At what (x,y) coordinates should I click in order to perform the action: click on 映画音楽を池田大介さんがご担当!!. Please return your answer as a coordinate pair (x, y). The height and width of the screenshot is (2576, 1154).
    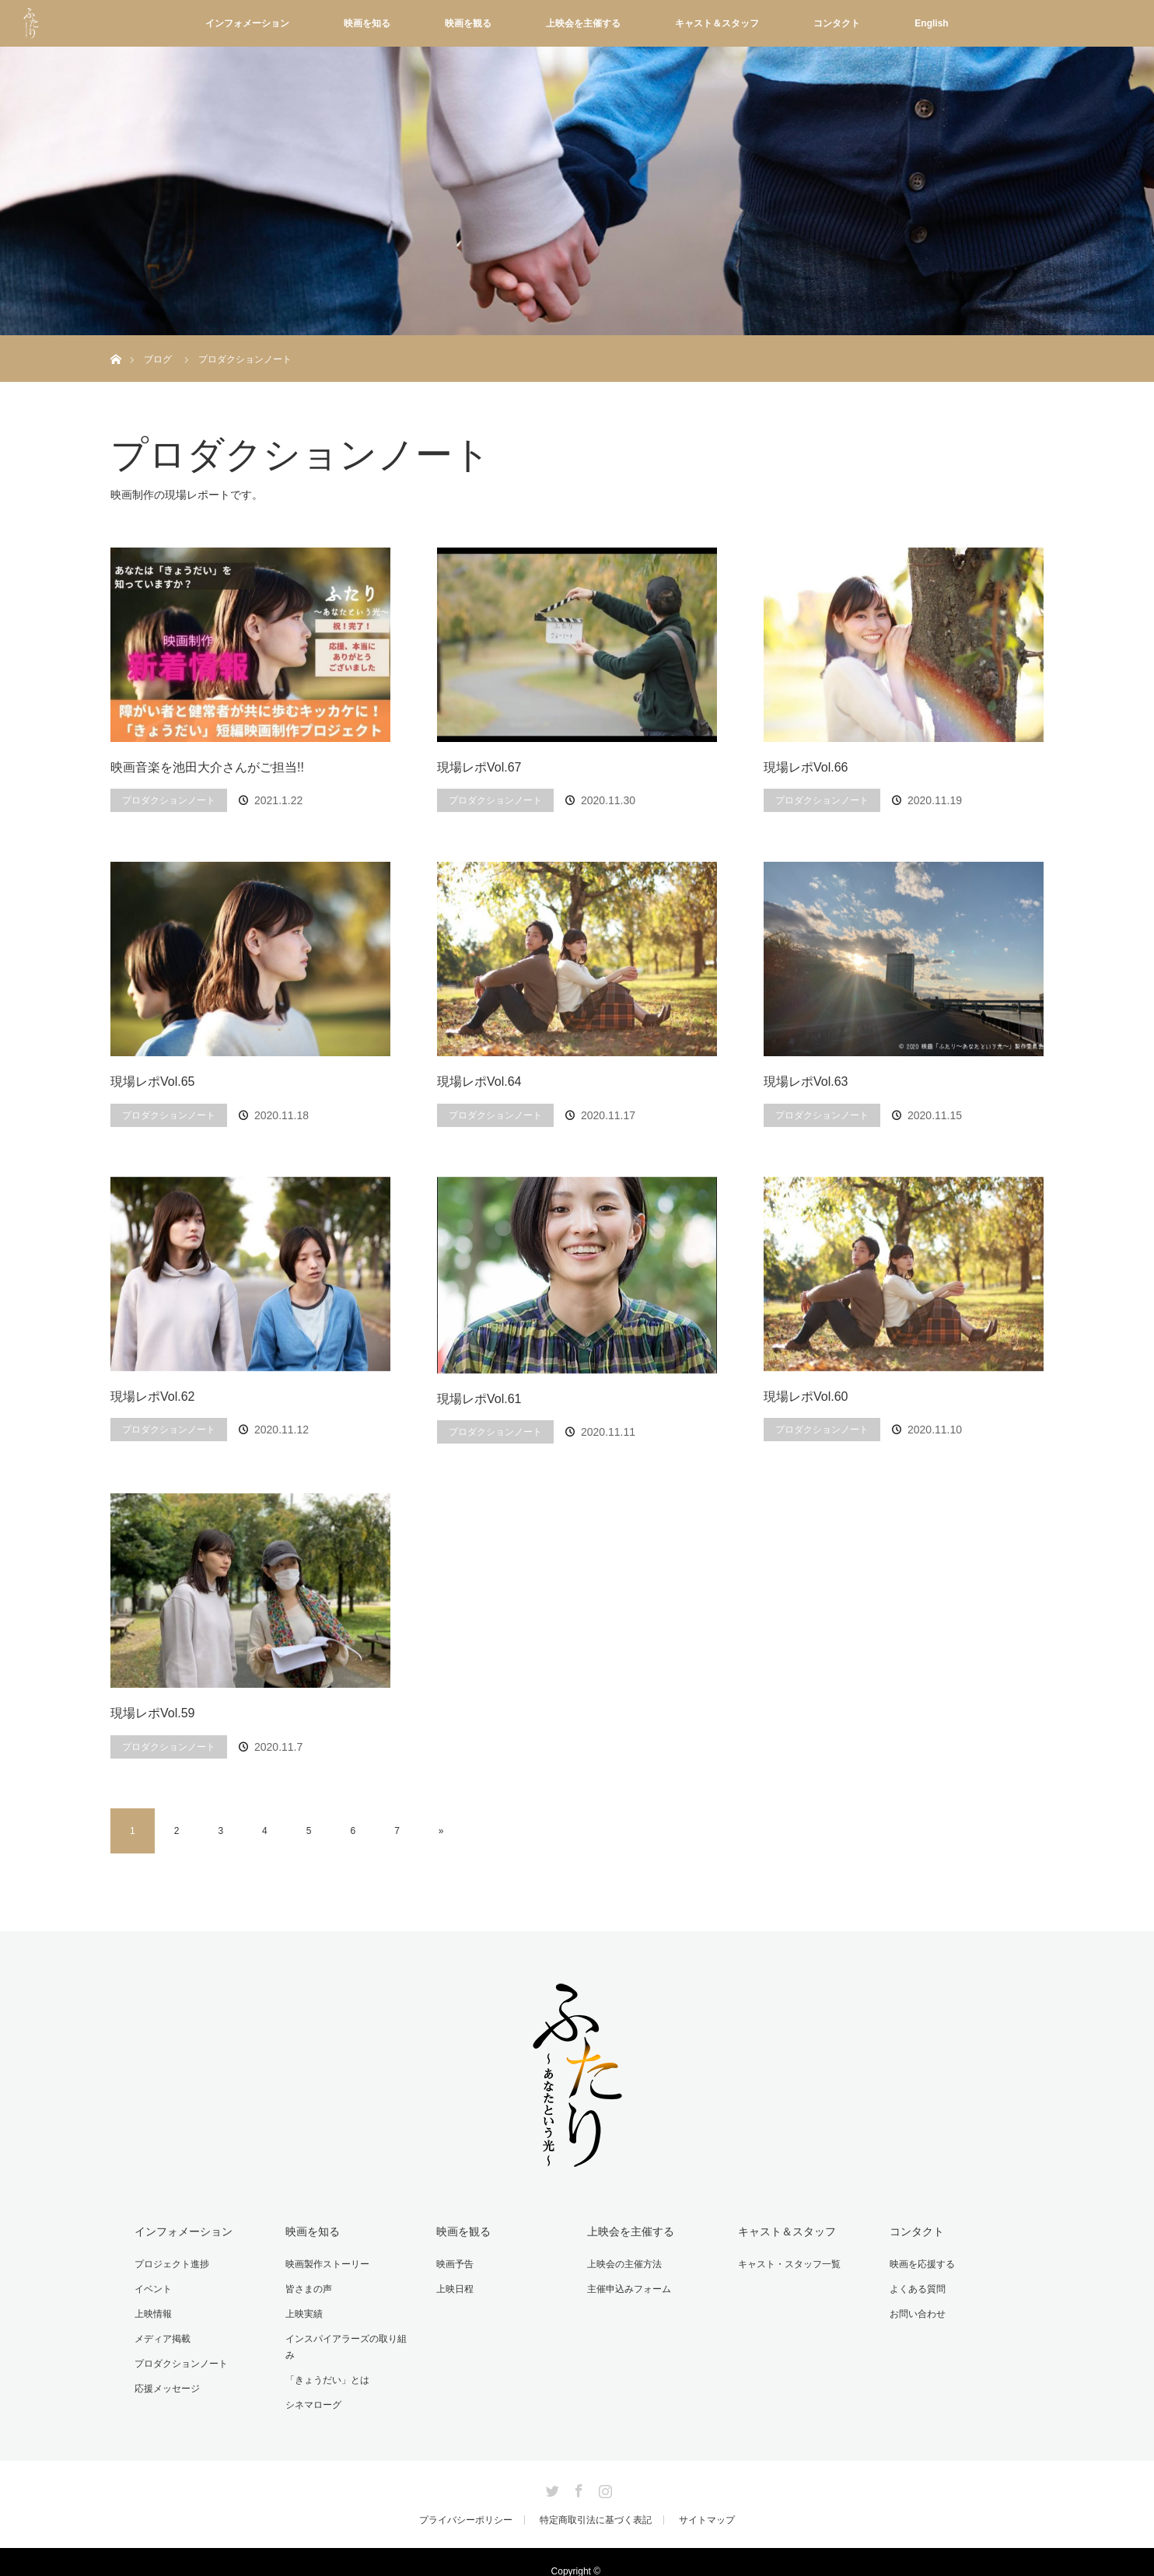
    Looking at the image, I should click on (207, 767).